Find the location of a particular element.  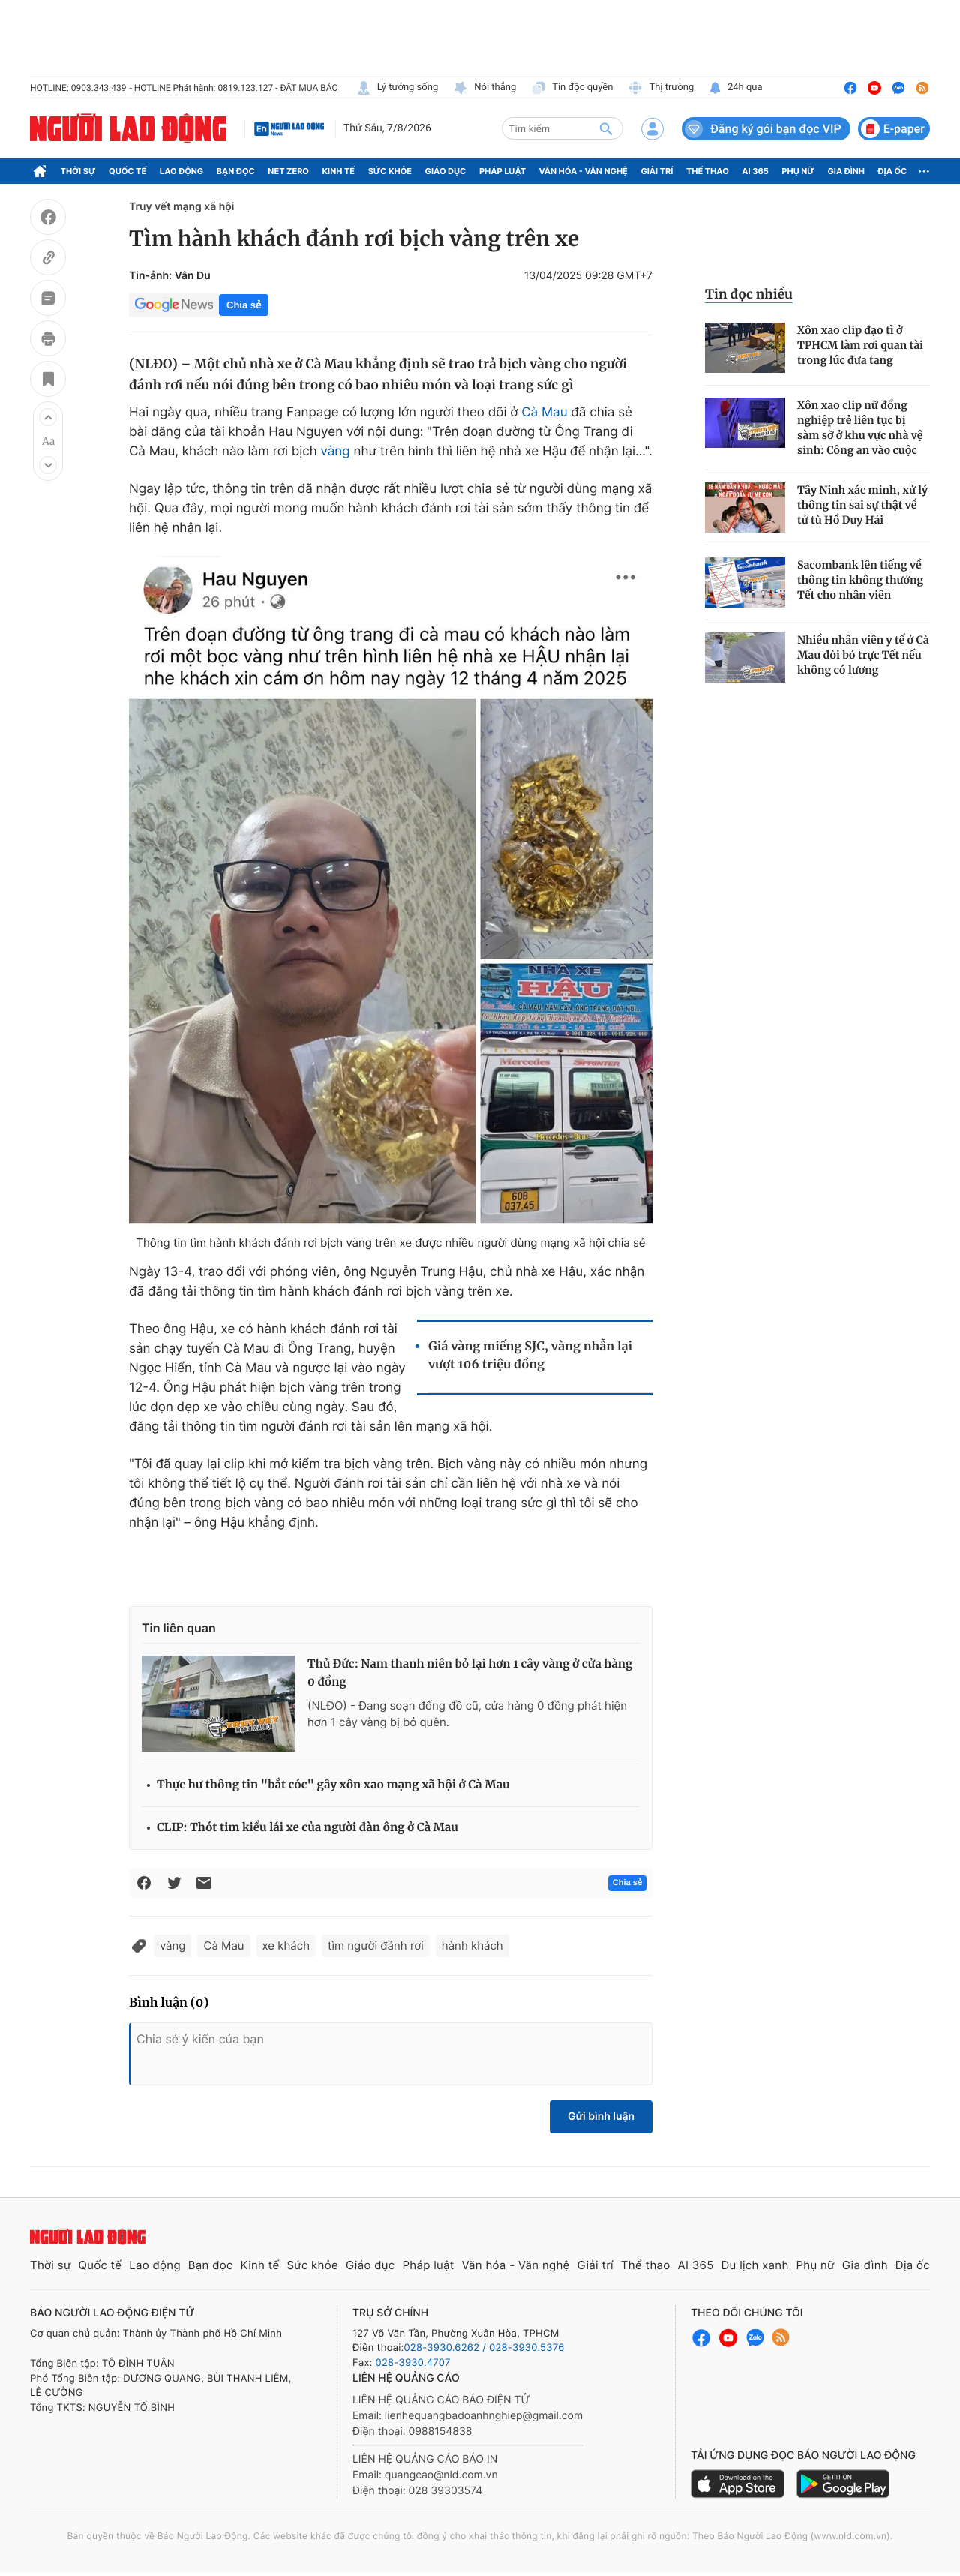

[btn-search] is located at coordinates (606, 128).